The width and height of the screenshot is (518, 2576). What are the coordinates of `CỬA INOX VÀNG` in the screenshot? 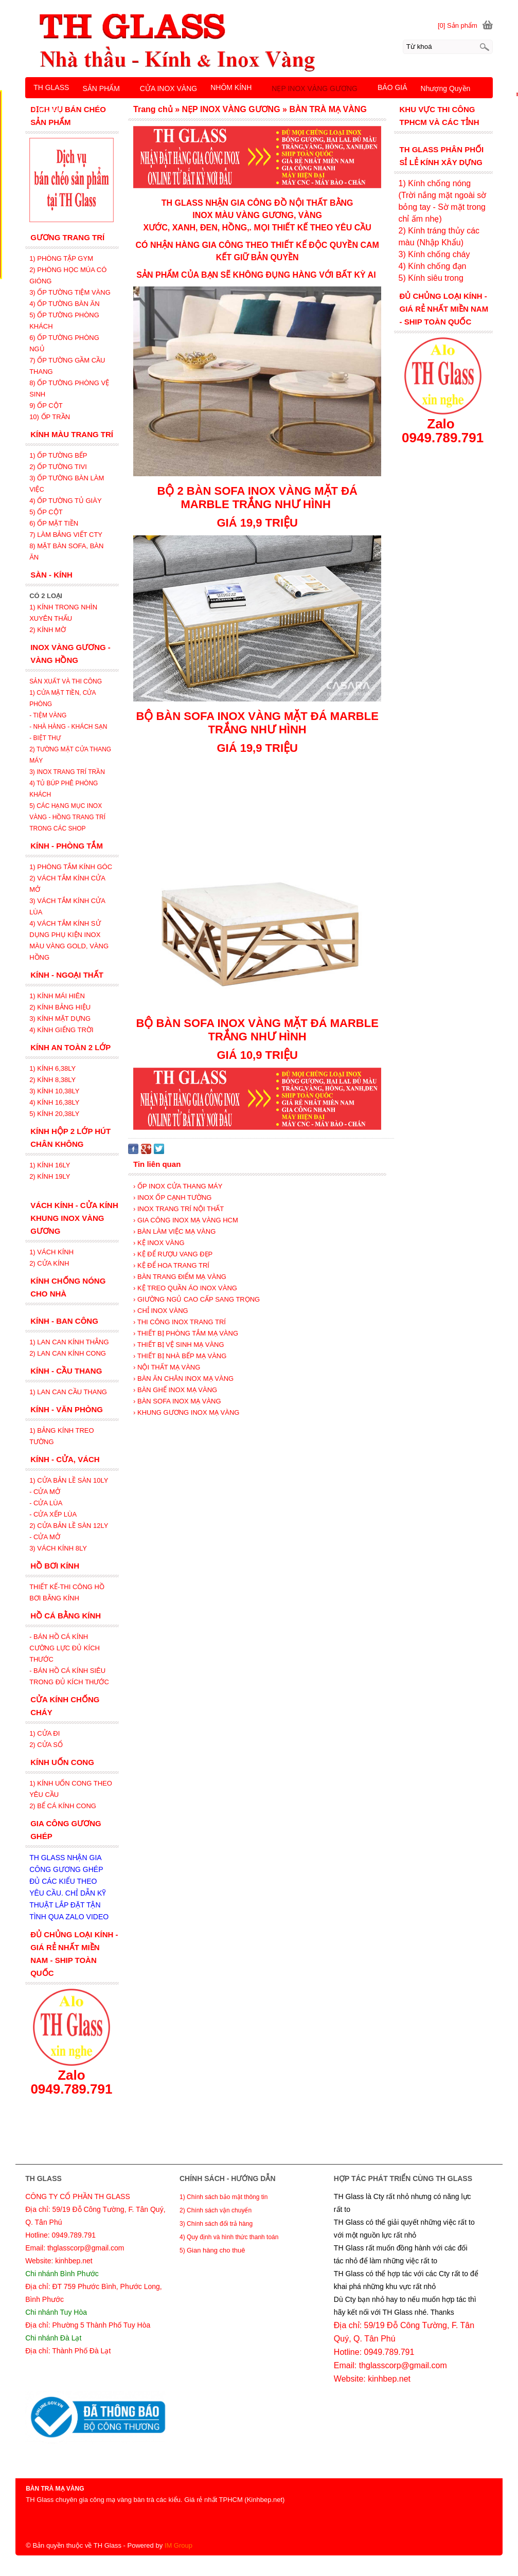 It's located at (168, 88).